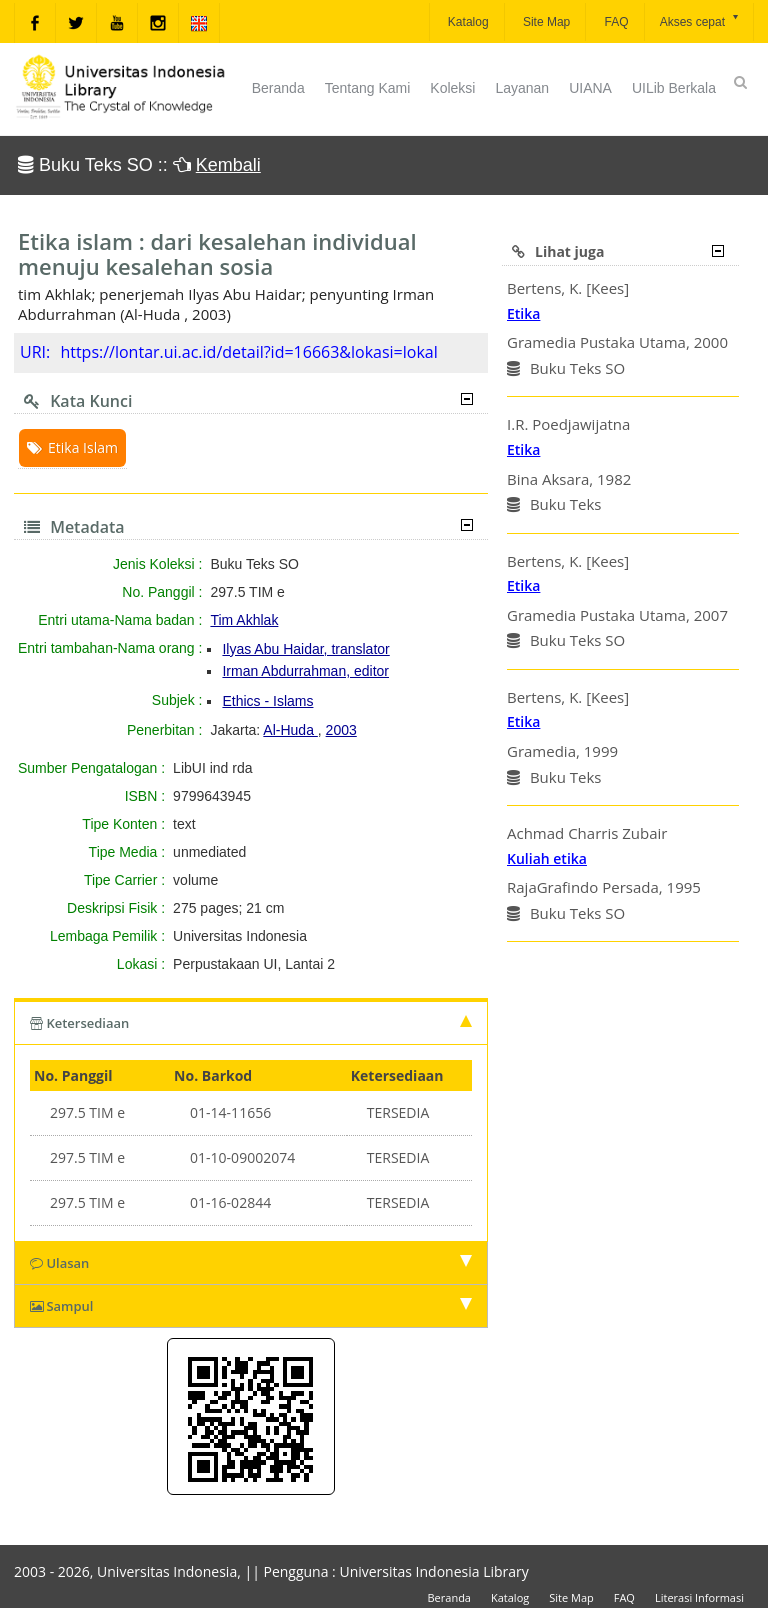 This screenshot has height=1608, width=768. What do you see at coordinates (228, 165) in the screenshot?
I see `Kembali` at bounding box center [228, 165].